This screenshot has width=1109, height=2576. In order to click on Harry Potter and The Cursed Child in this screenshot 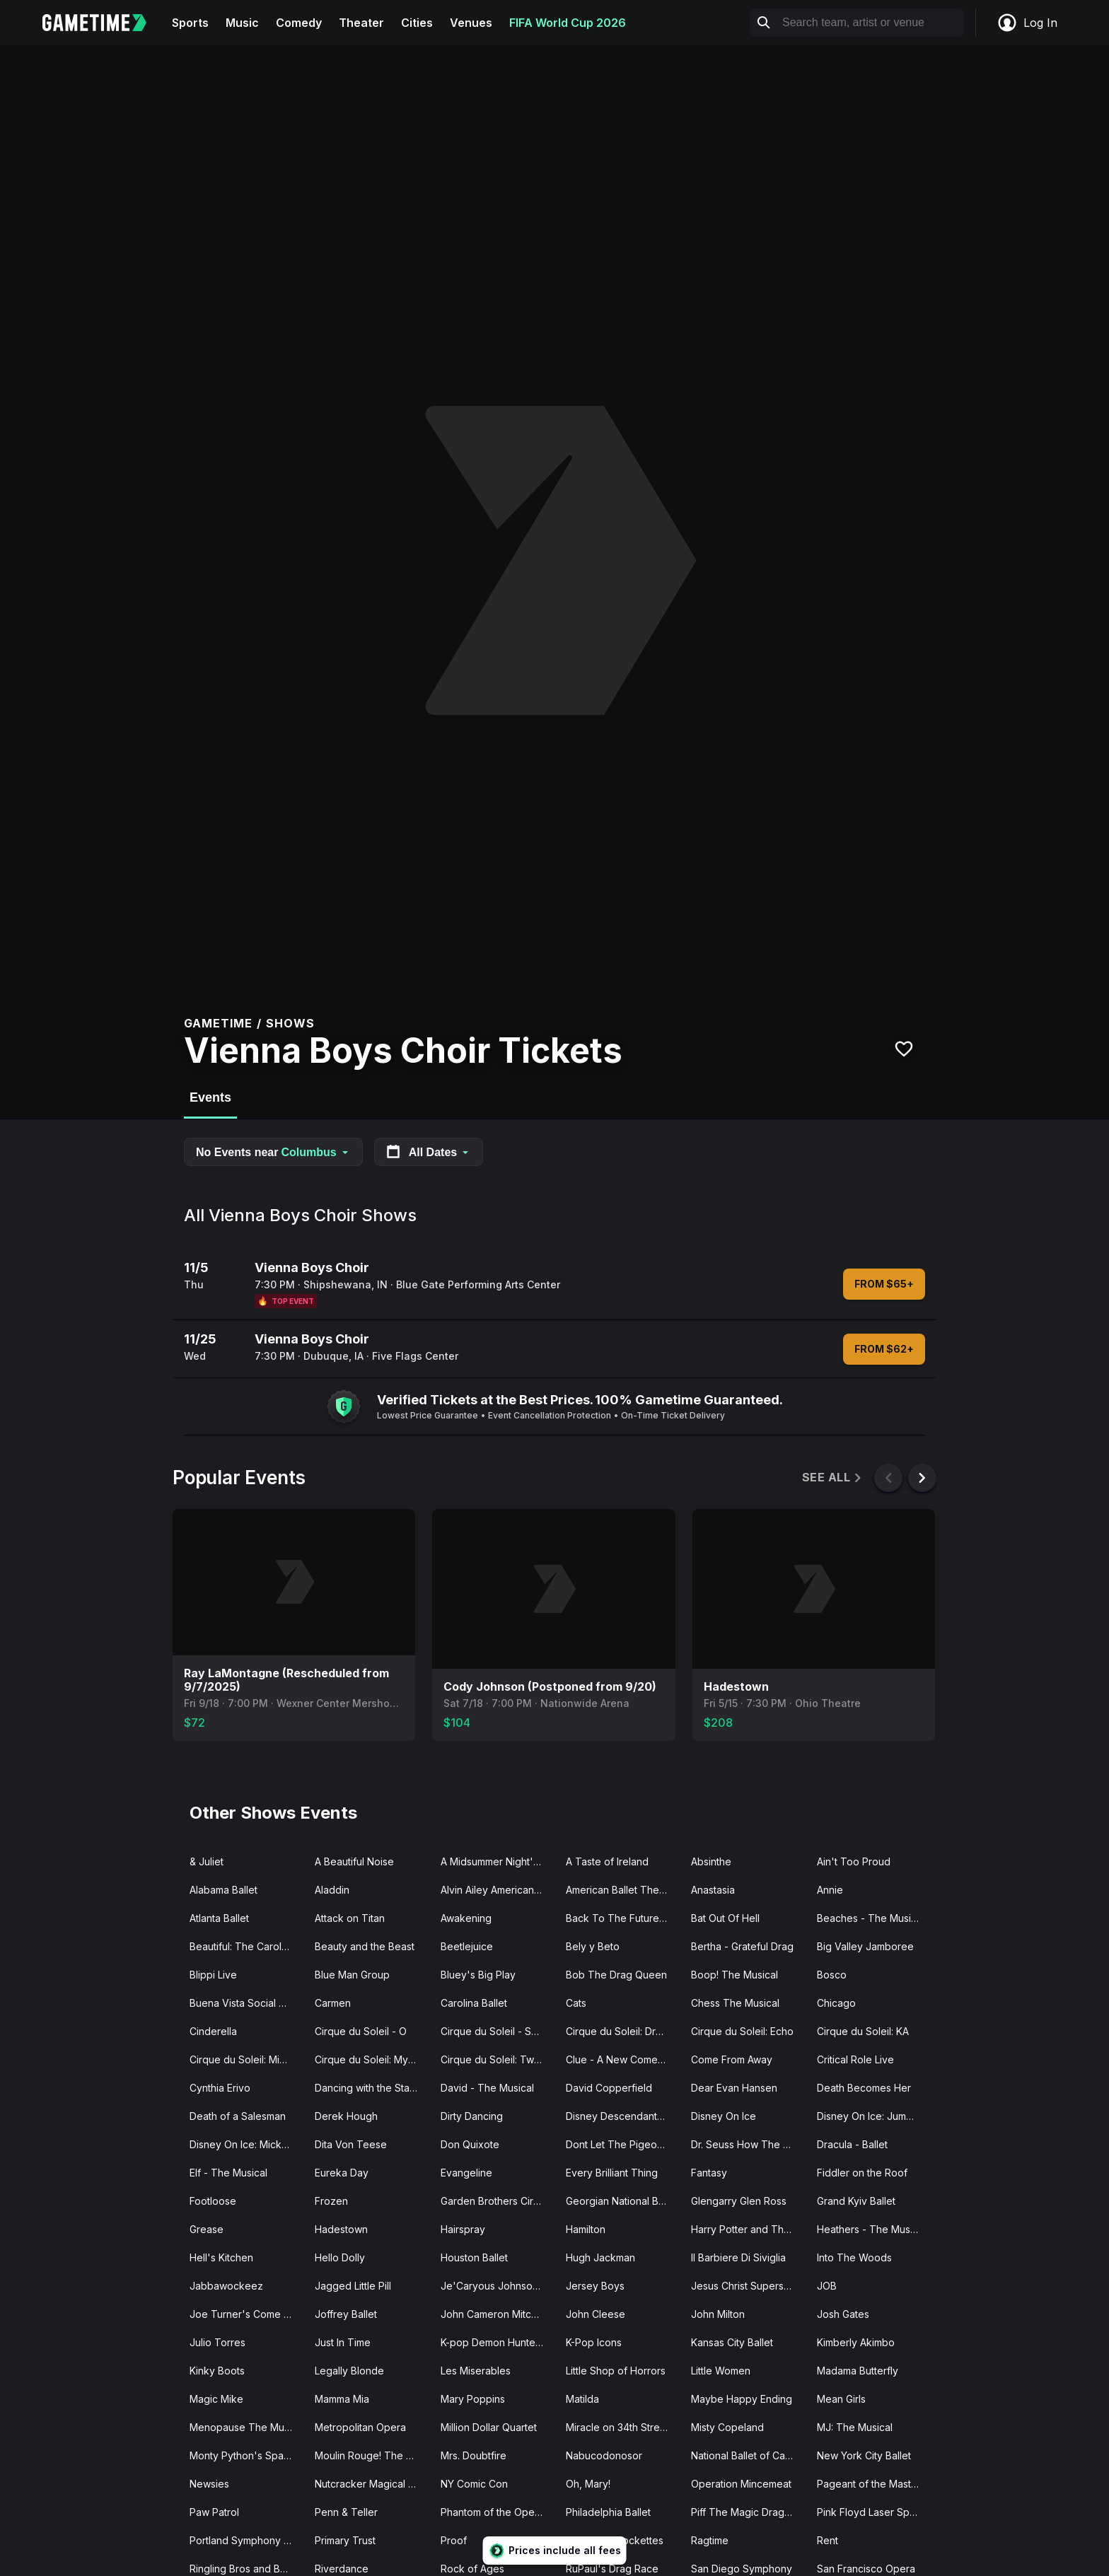, I will do `click(748, 2229)`.